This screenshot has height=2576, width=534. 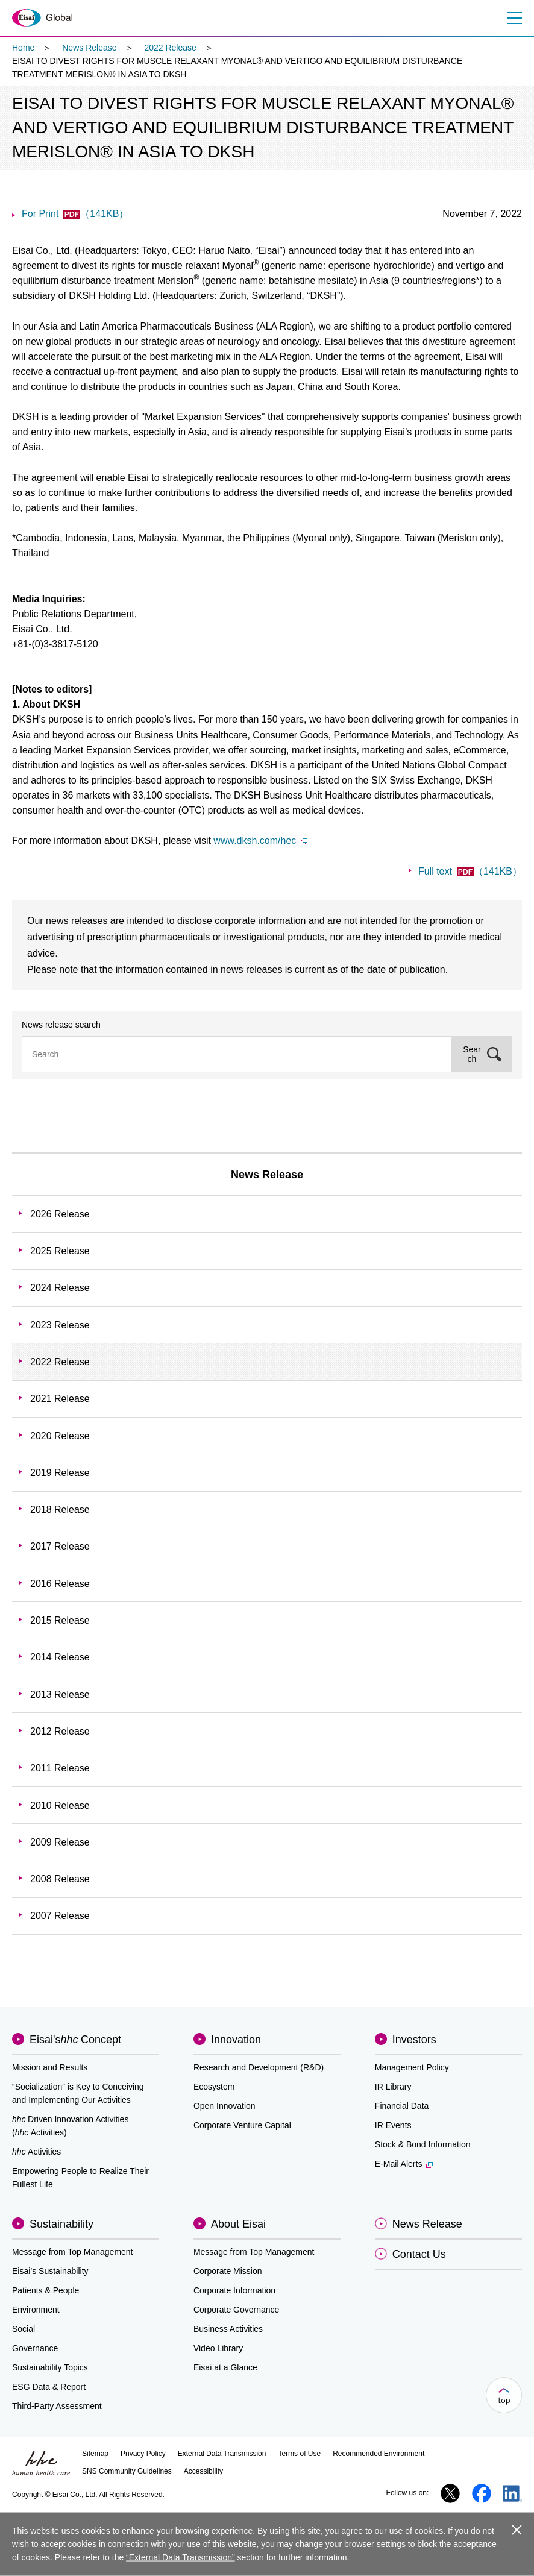 I want to click on 2011 Release, so click(x=60, y=1768).